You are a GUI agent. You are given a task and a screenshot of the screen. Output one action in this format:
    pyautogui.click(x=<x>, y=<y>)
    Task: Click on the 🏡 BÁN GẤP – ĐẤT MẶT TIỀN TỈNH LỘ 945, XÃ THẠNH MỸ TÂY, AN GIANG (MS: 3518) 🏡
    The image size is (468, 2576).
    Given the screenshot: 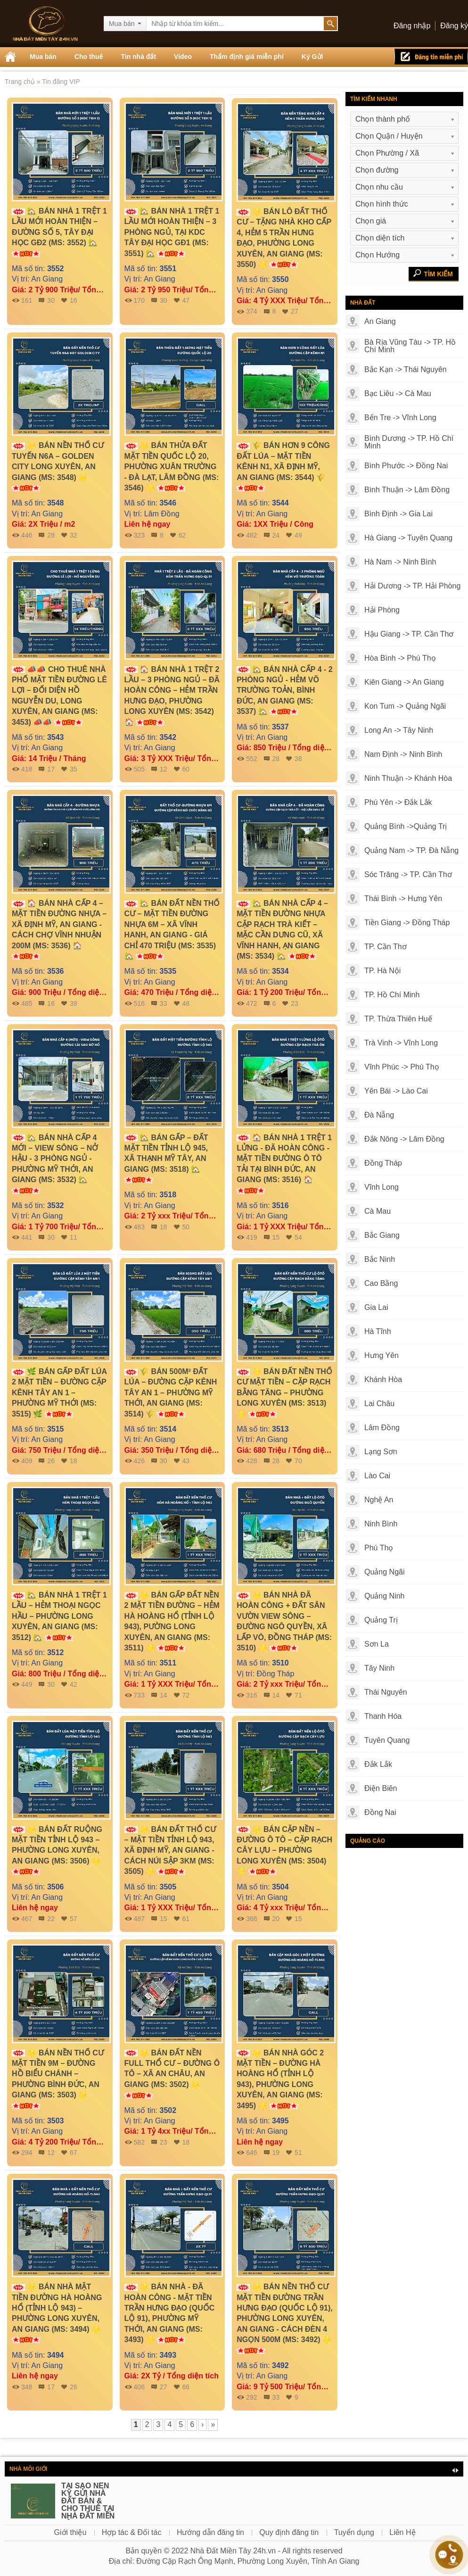 What is the action you would take?
    pyautogui.click(x=166, y=1159)
    